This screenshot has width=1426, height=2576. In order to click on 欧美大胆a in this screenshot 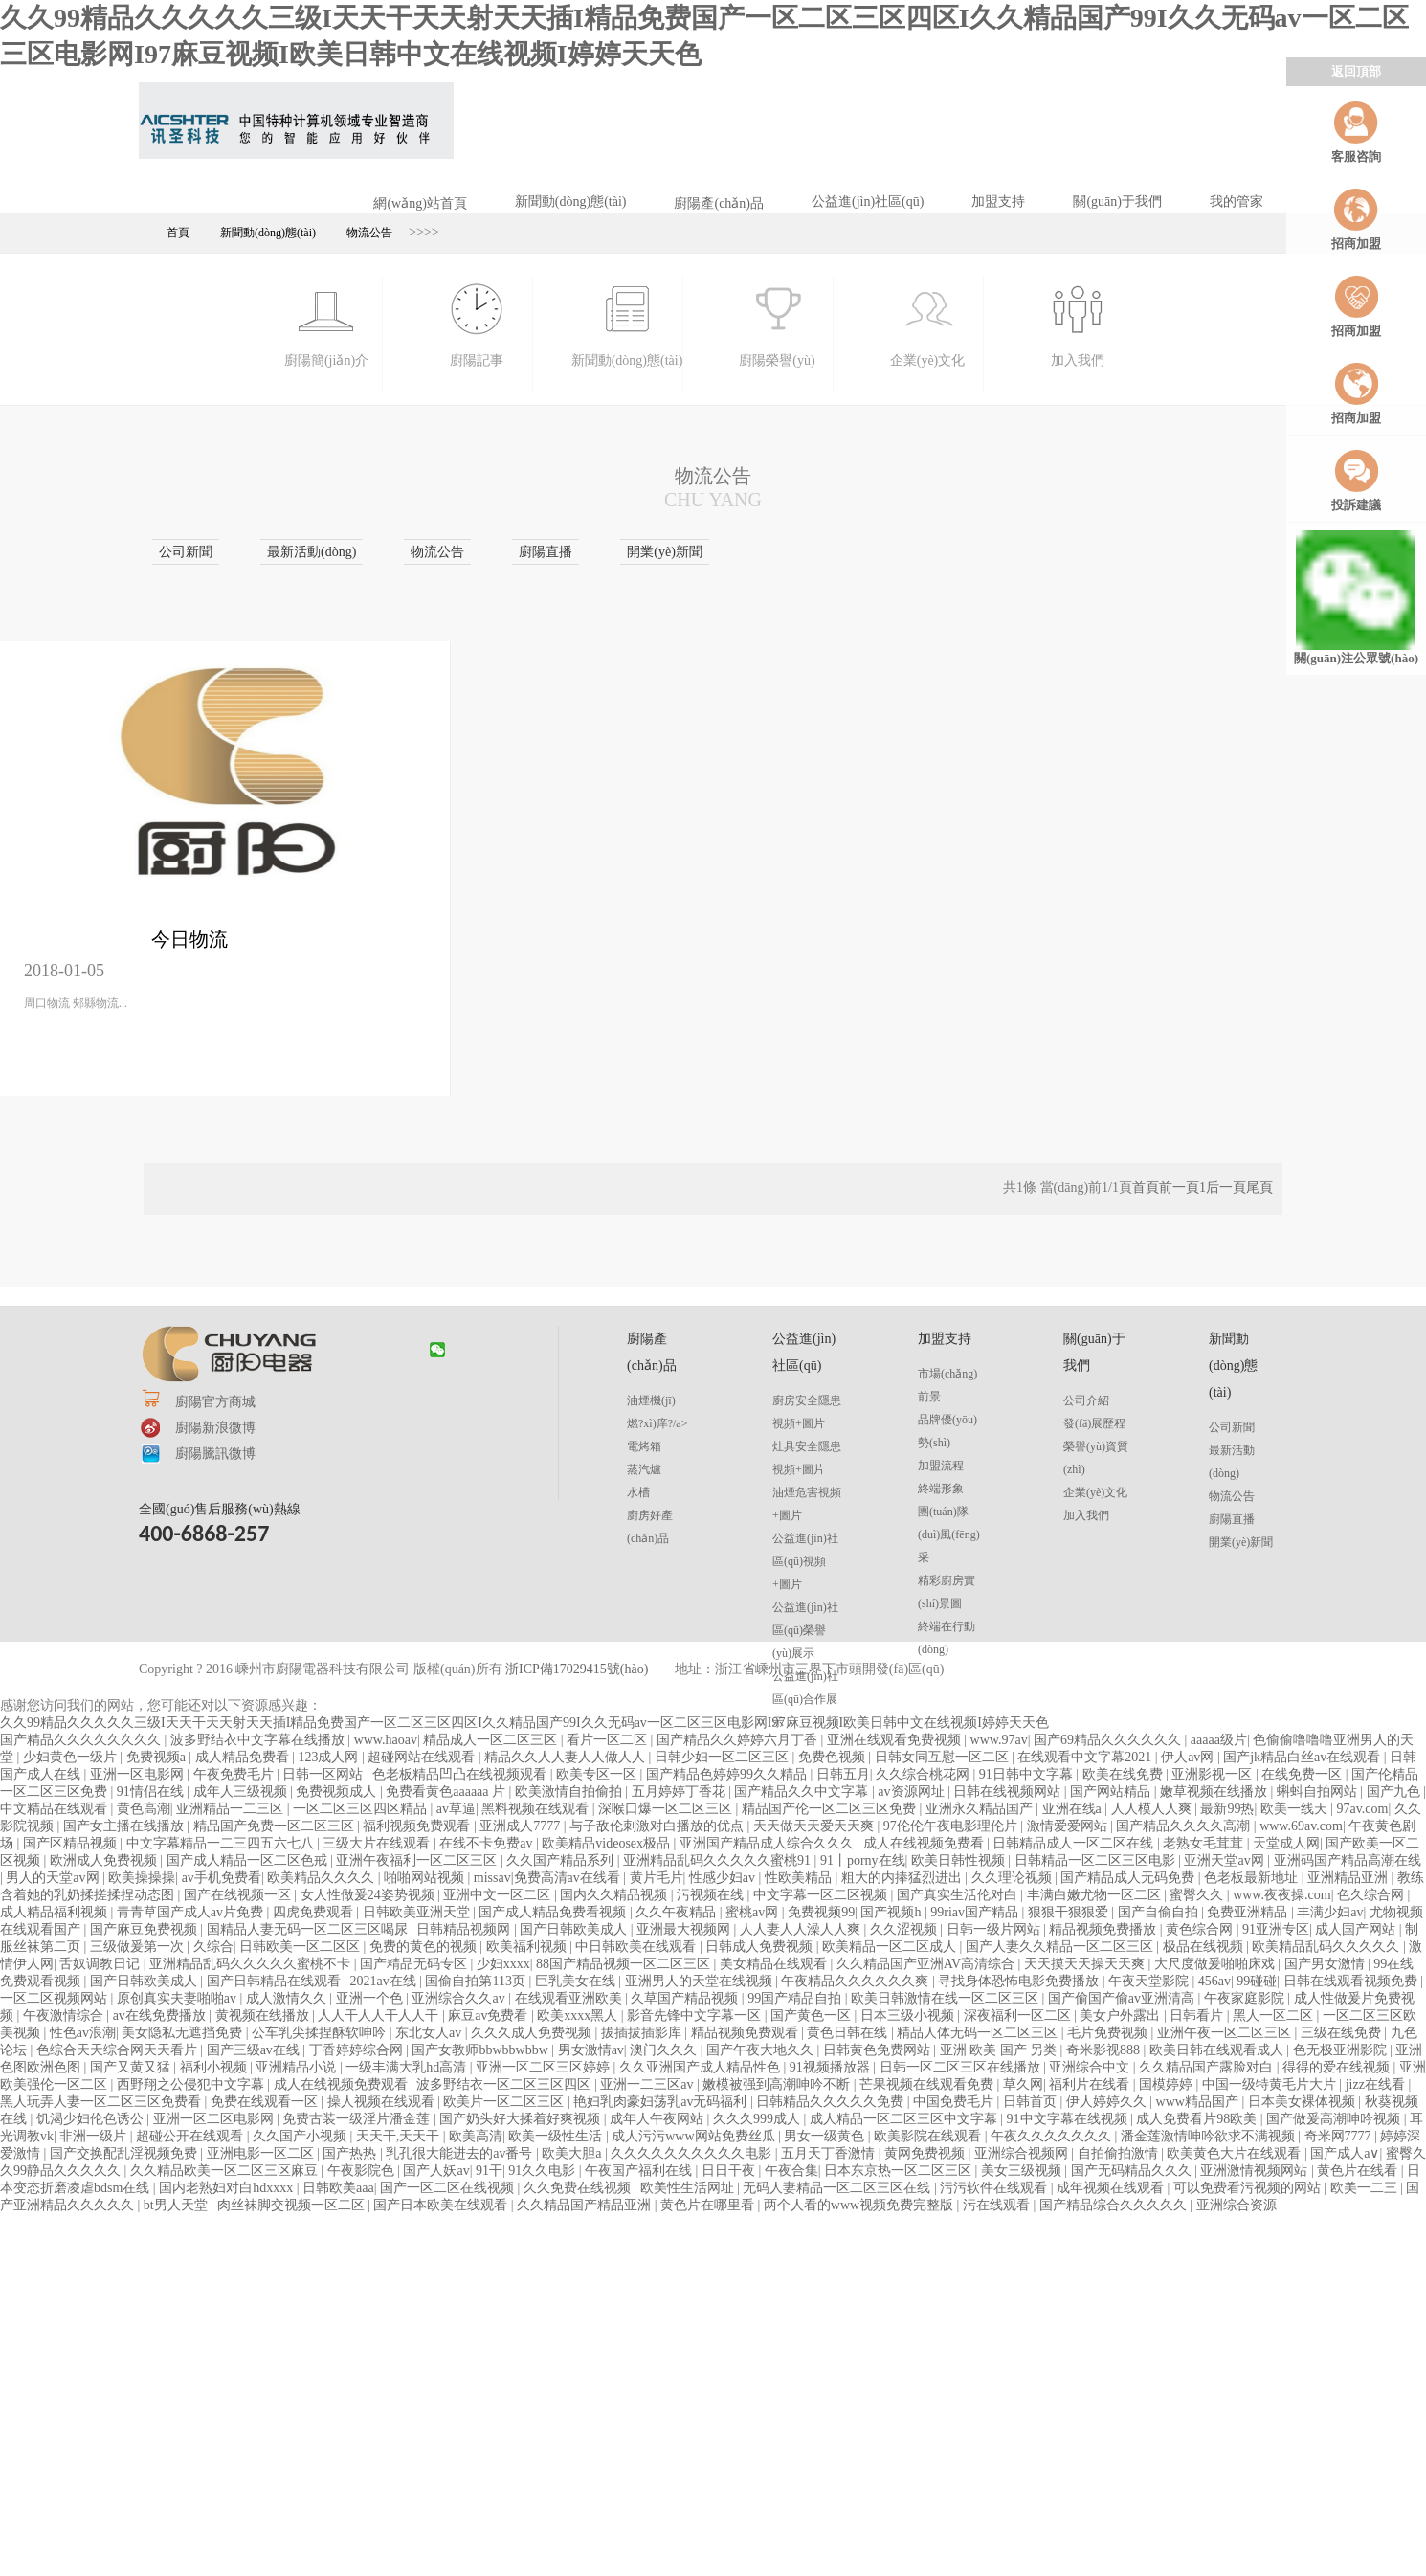, I will do `click(573, 2153)`.